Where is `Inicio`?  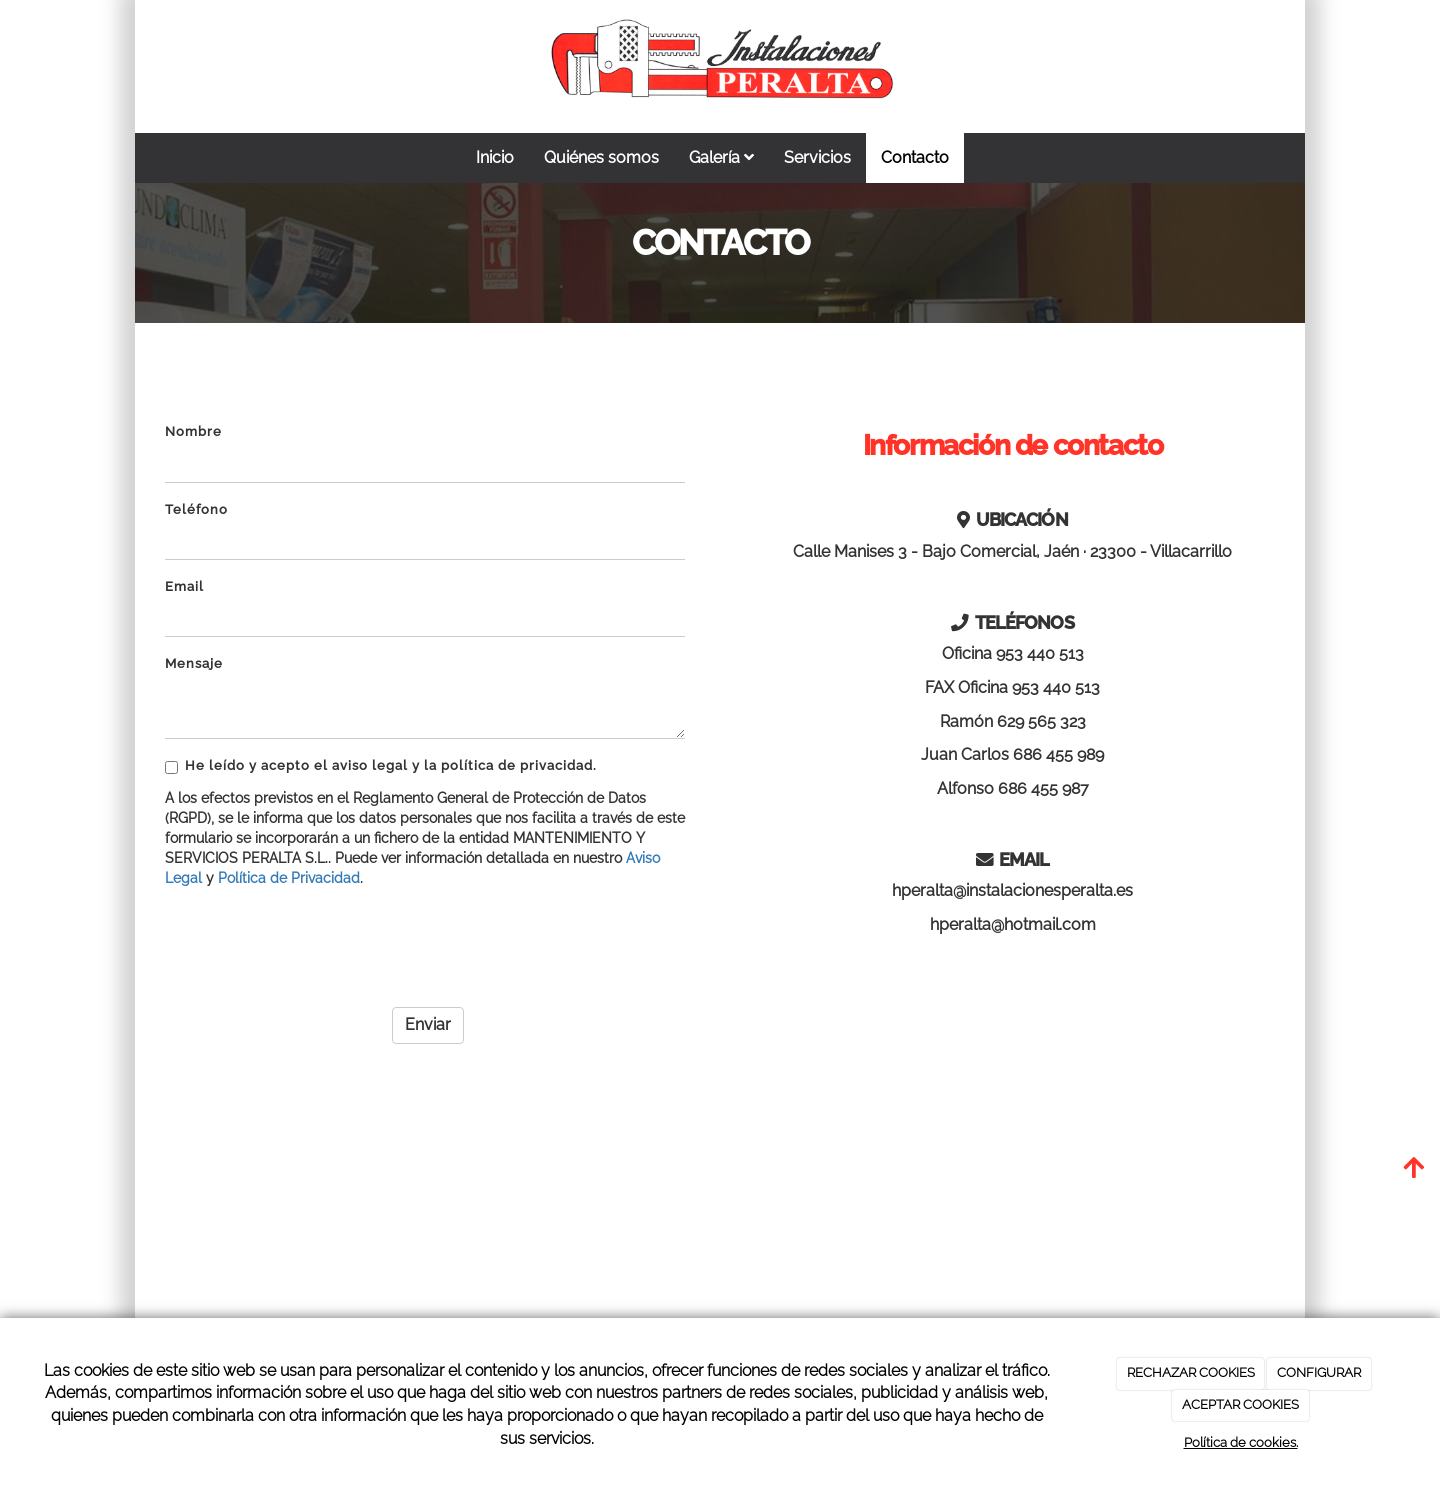
Inicio is located at coordinates (495, 157).